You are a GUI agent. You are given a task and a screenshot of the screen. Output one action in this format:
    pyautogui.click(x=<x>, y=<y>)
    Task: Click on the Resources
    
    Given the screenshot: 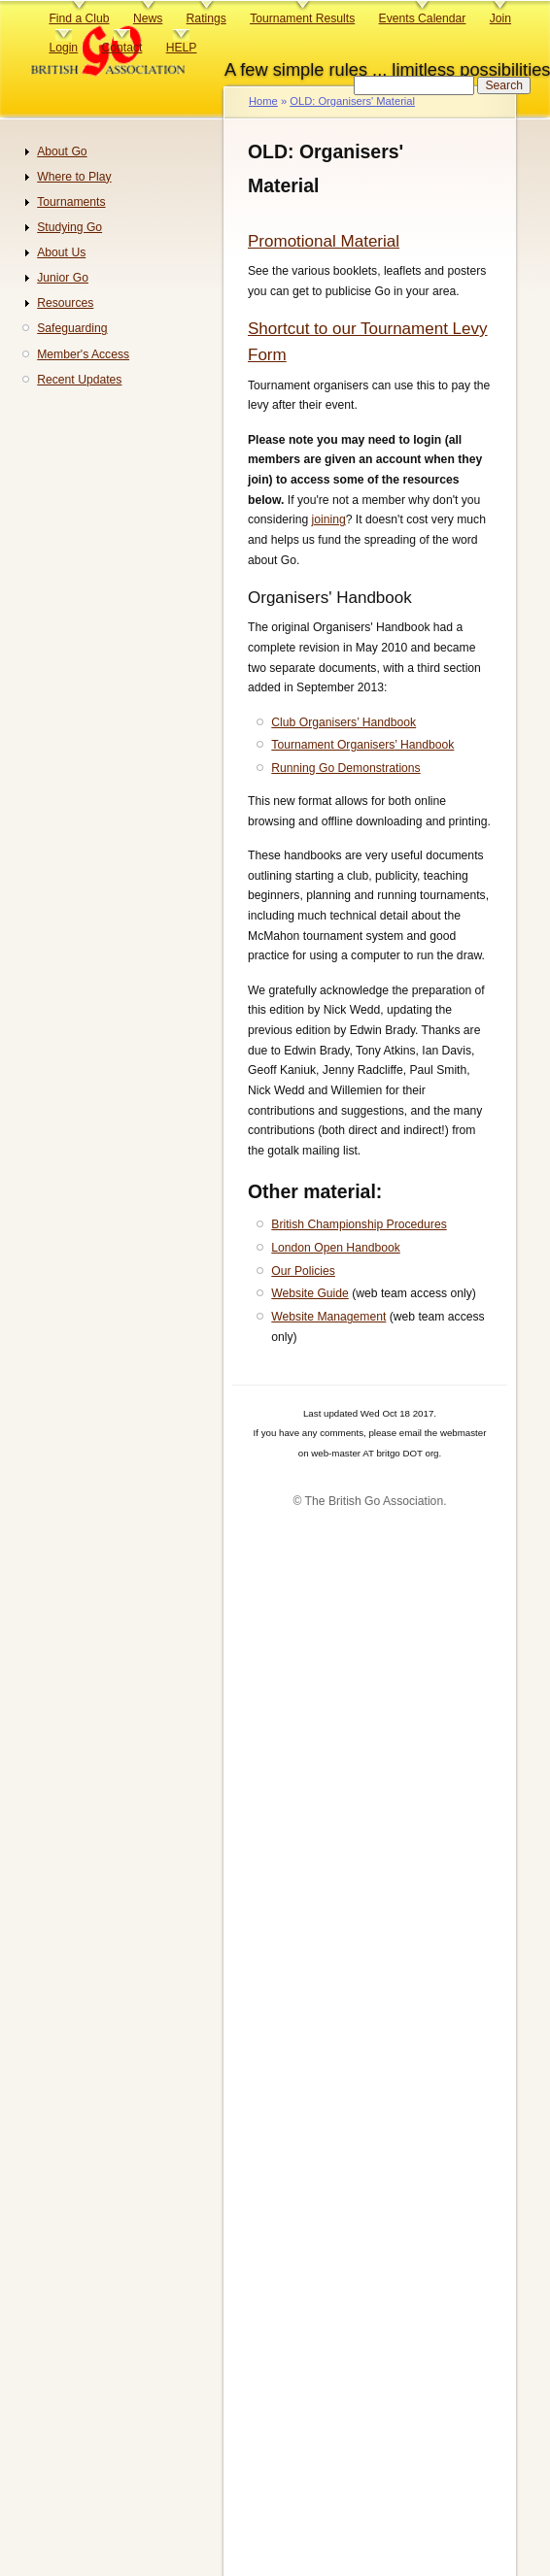 What is the action you would take?
    pyautogui.click(x=65, y=303)
    